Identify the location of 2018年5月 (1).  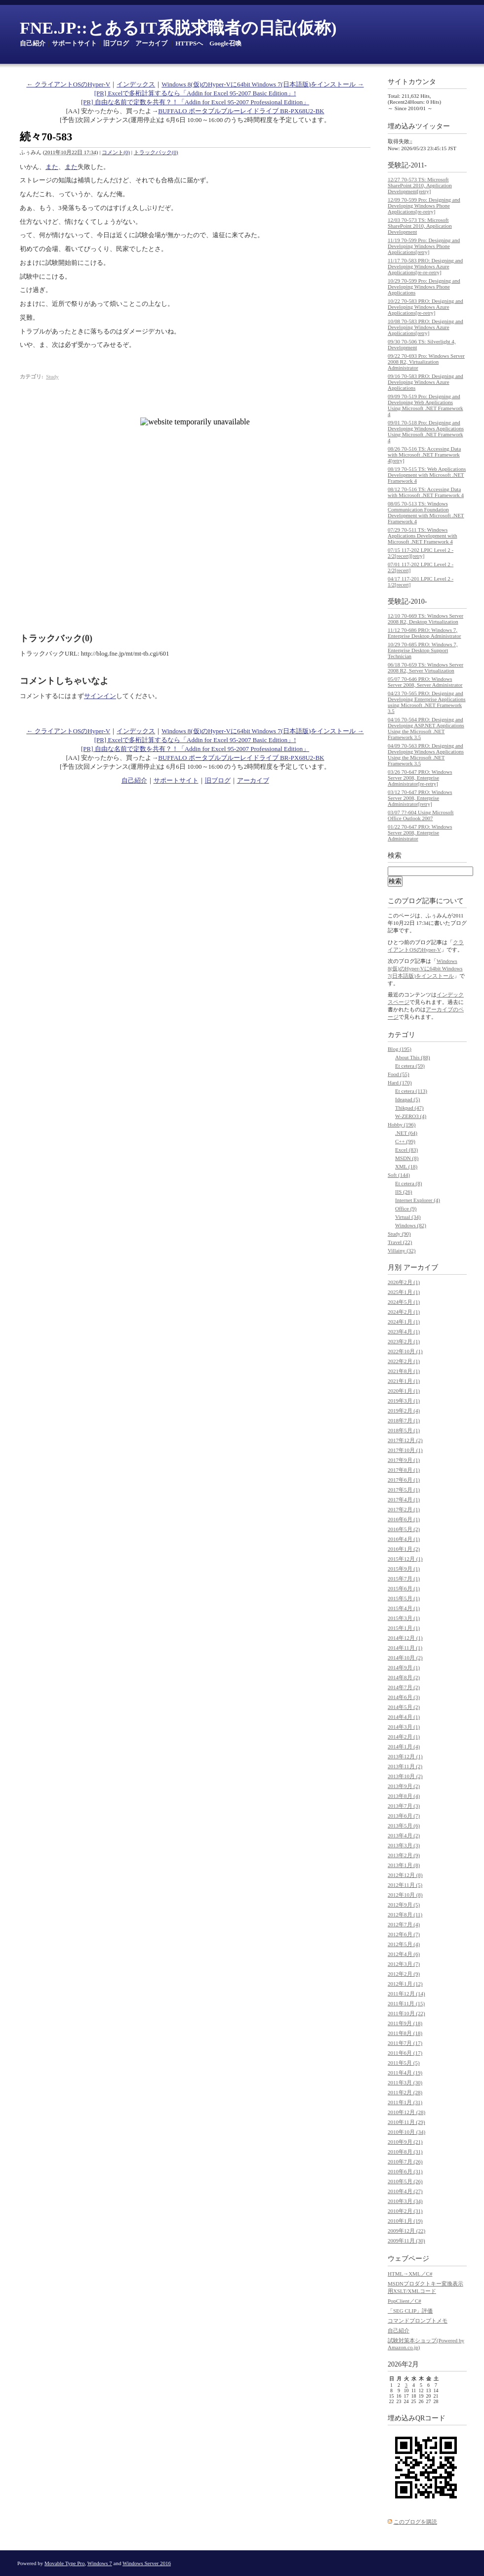
(404, 1430).